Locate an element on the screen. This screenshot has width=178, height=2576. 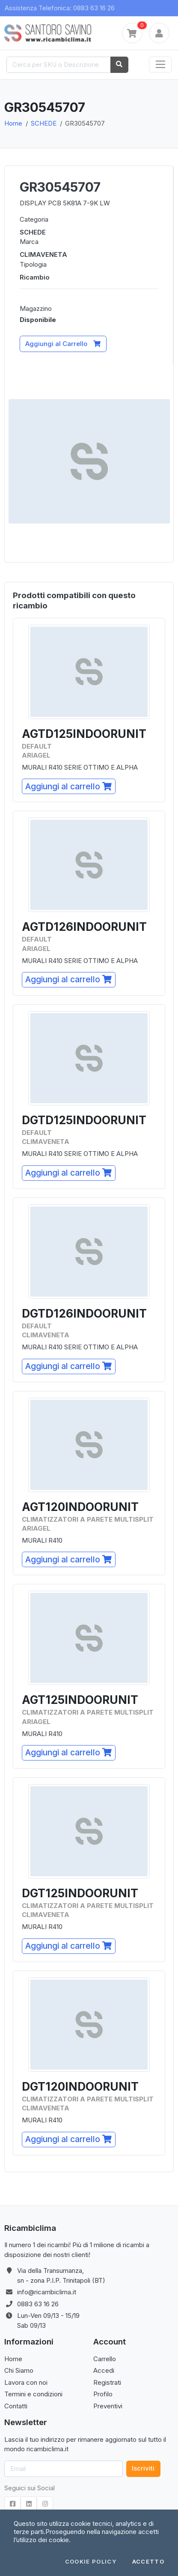
AGTD126INDOORUNIT is located at coordinates (84, 926).